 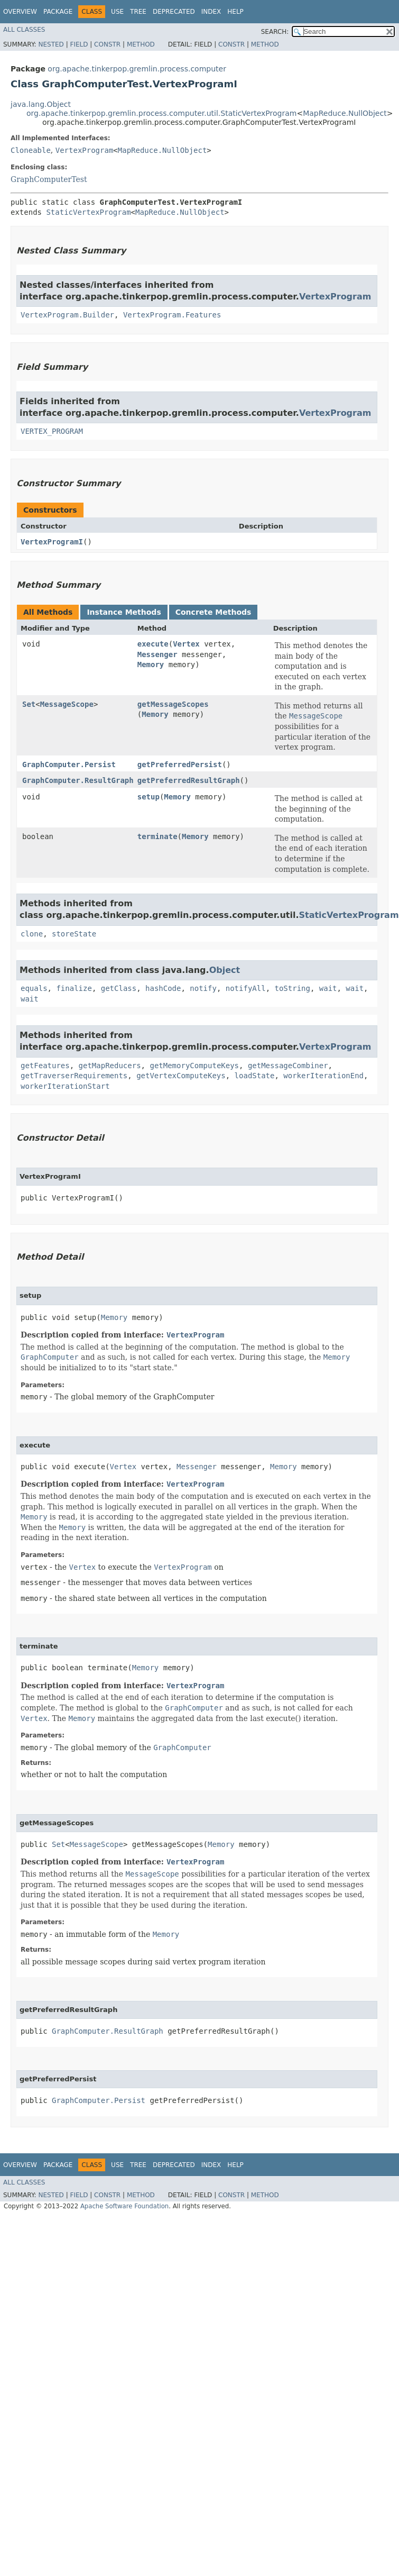 I want to click on toString, so click(x=292, y=988).